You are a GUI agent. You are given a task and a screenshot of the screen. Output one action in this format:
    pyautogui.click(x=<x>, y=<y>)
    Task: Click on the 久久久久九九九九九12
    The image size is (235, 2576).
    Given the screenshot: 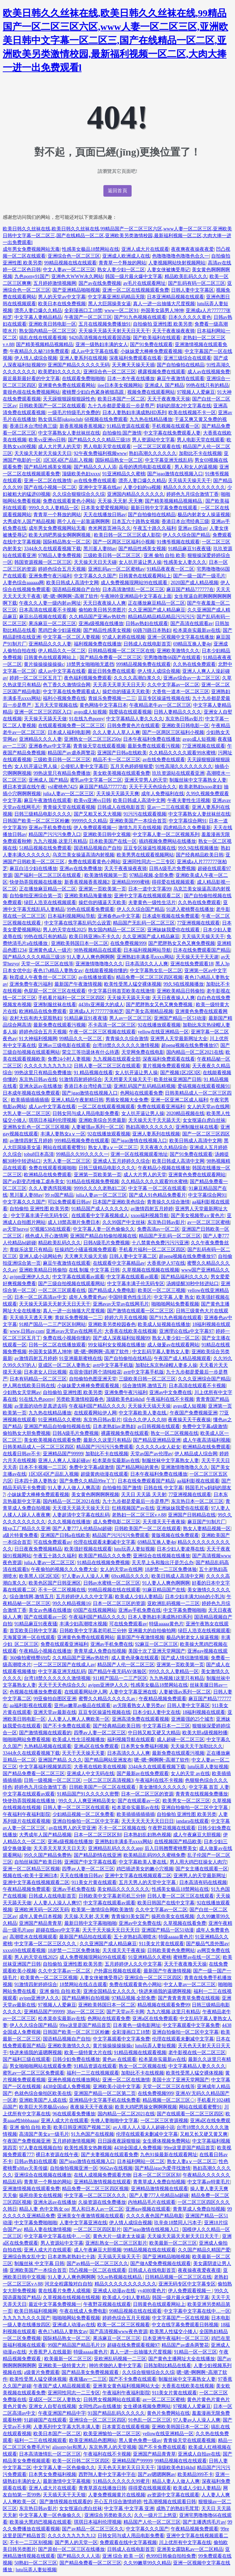 What is the action you would take?
    pyautogui.click(x=47, y=1065)
    